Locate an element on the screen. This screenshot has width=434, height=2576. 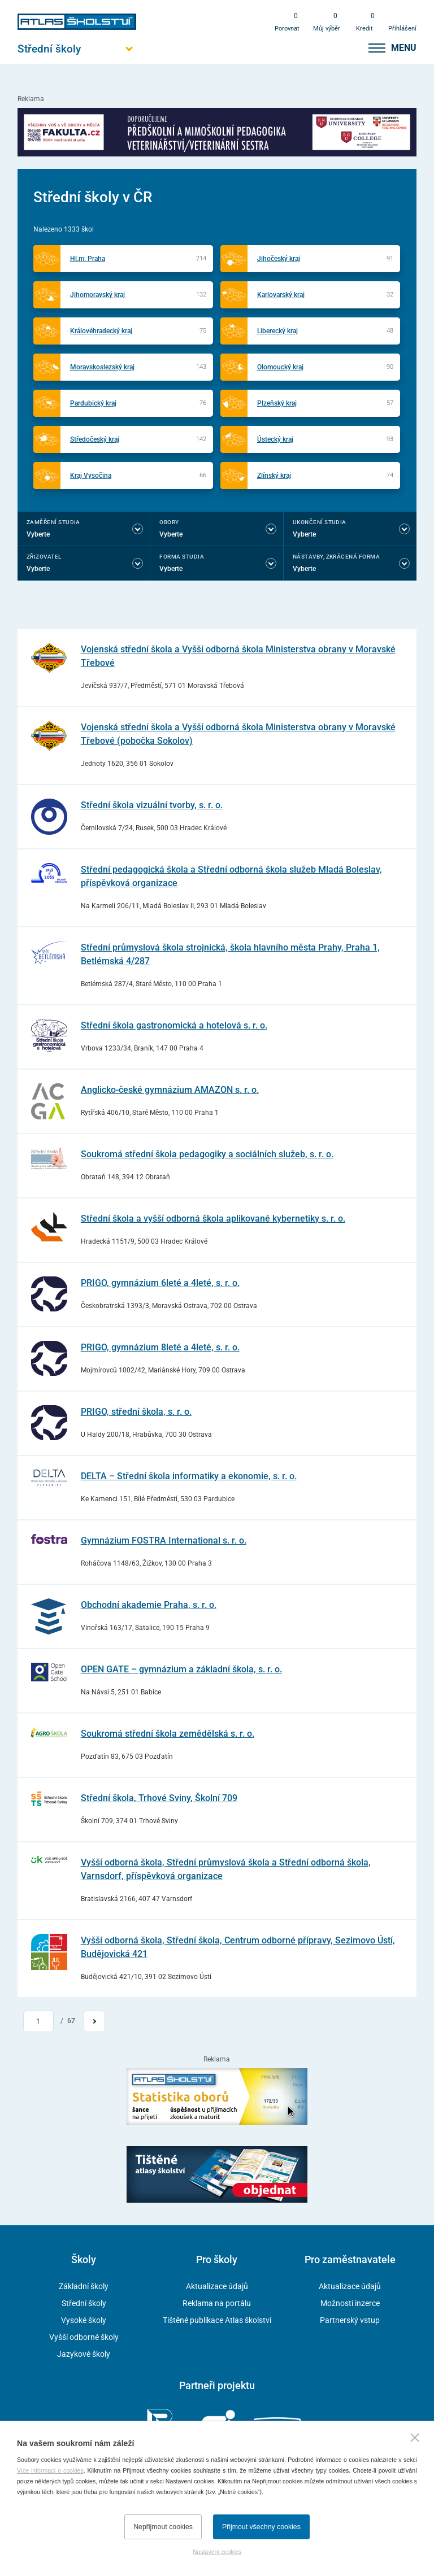
Hl.m. Praha is located at coordinates (87, 259).